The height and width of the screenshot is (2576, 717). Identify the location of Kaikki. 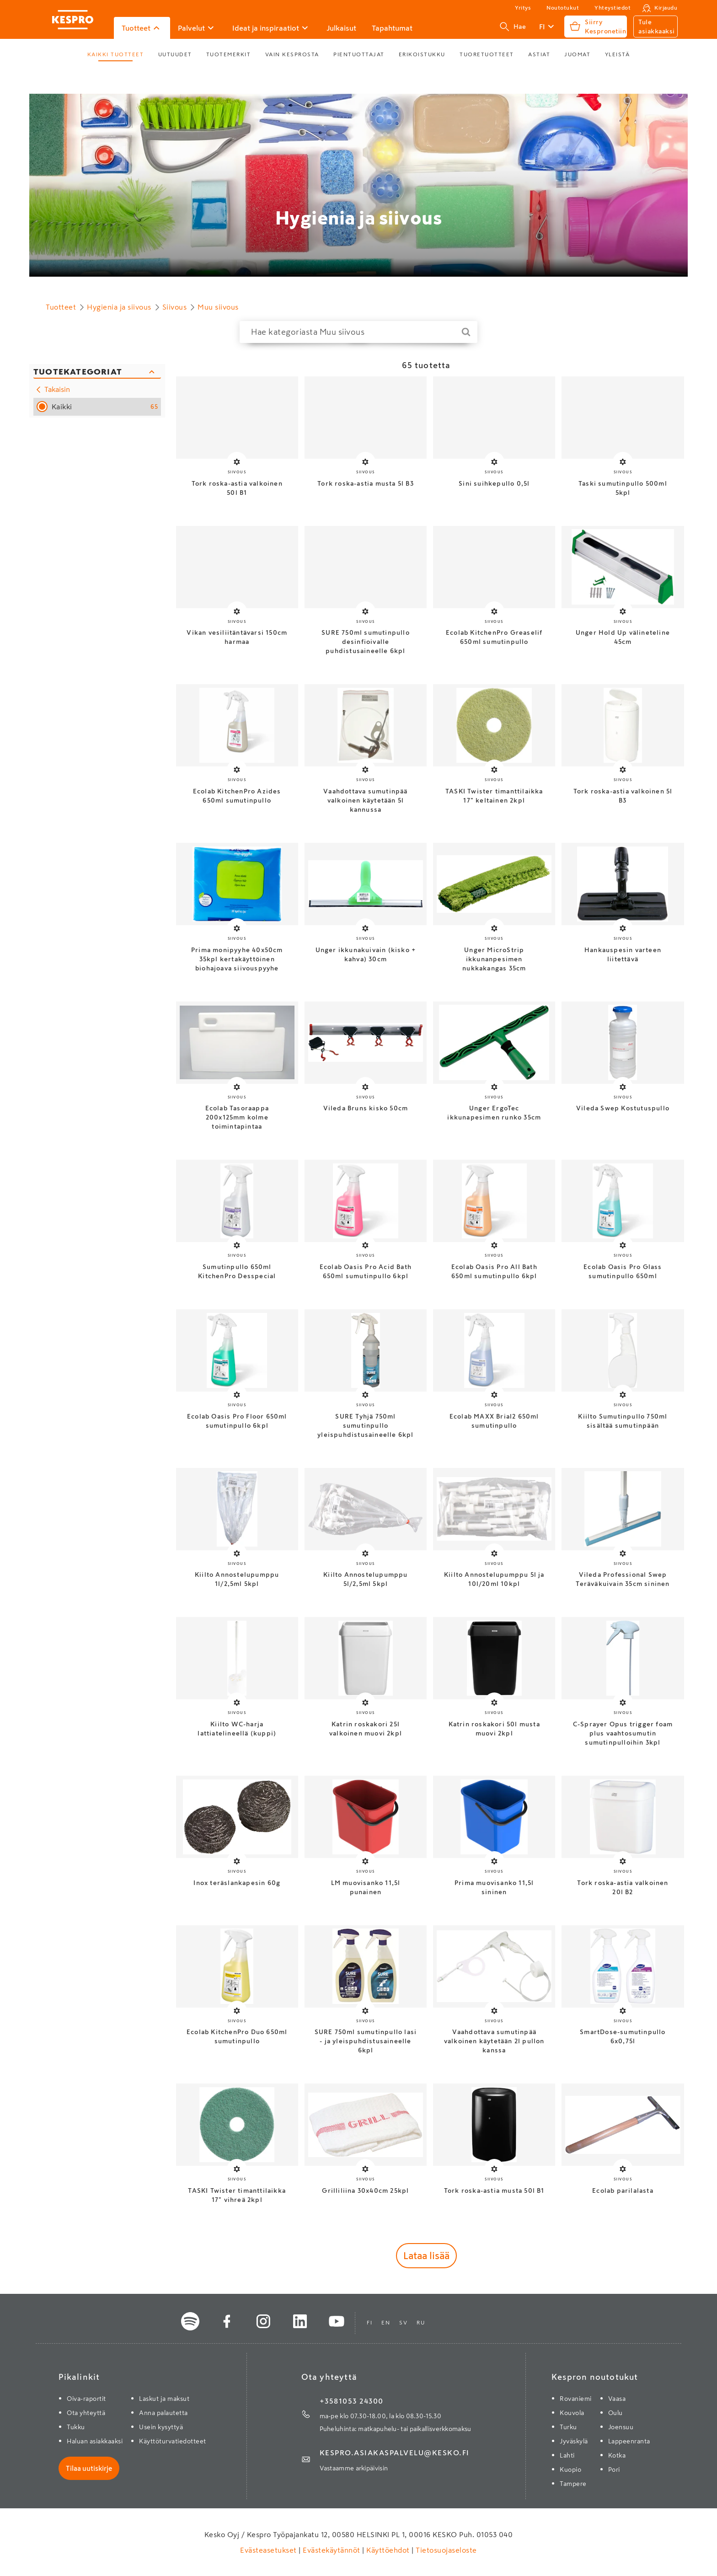
(105, 407).